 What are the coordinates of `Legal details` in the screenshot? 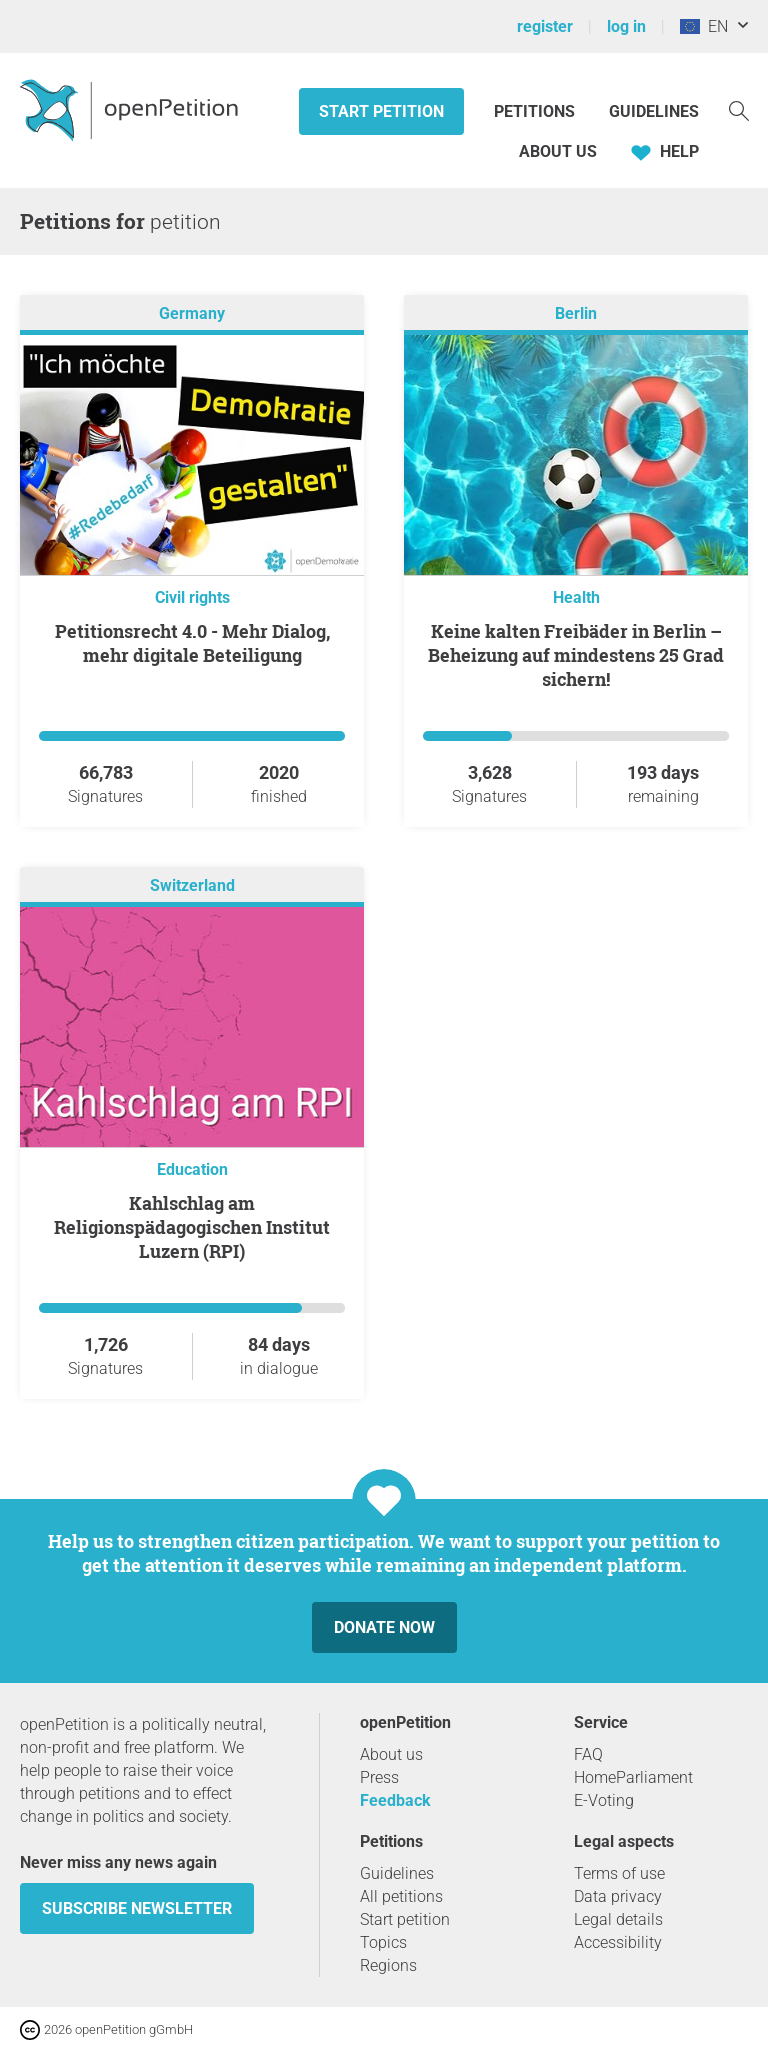 It's located at (618, 1919).